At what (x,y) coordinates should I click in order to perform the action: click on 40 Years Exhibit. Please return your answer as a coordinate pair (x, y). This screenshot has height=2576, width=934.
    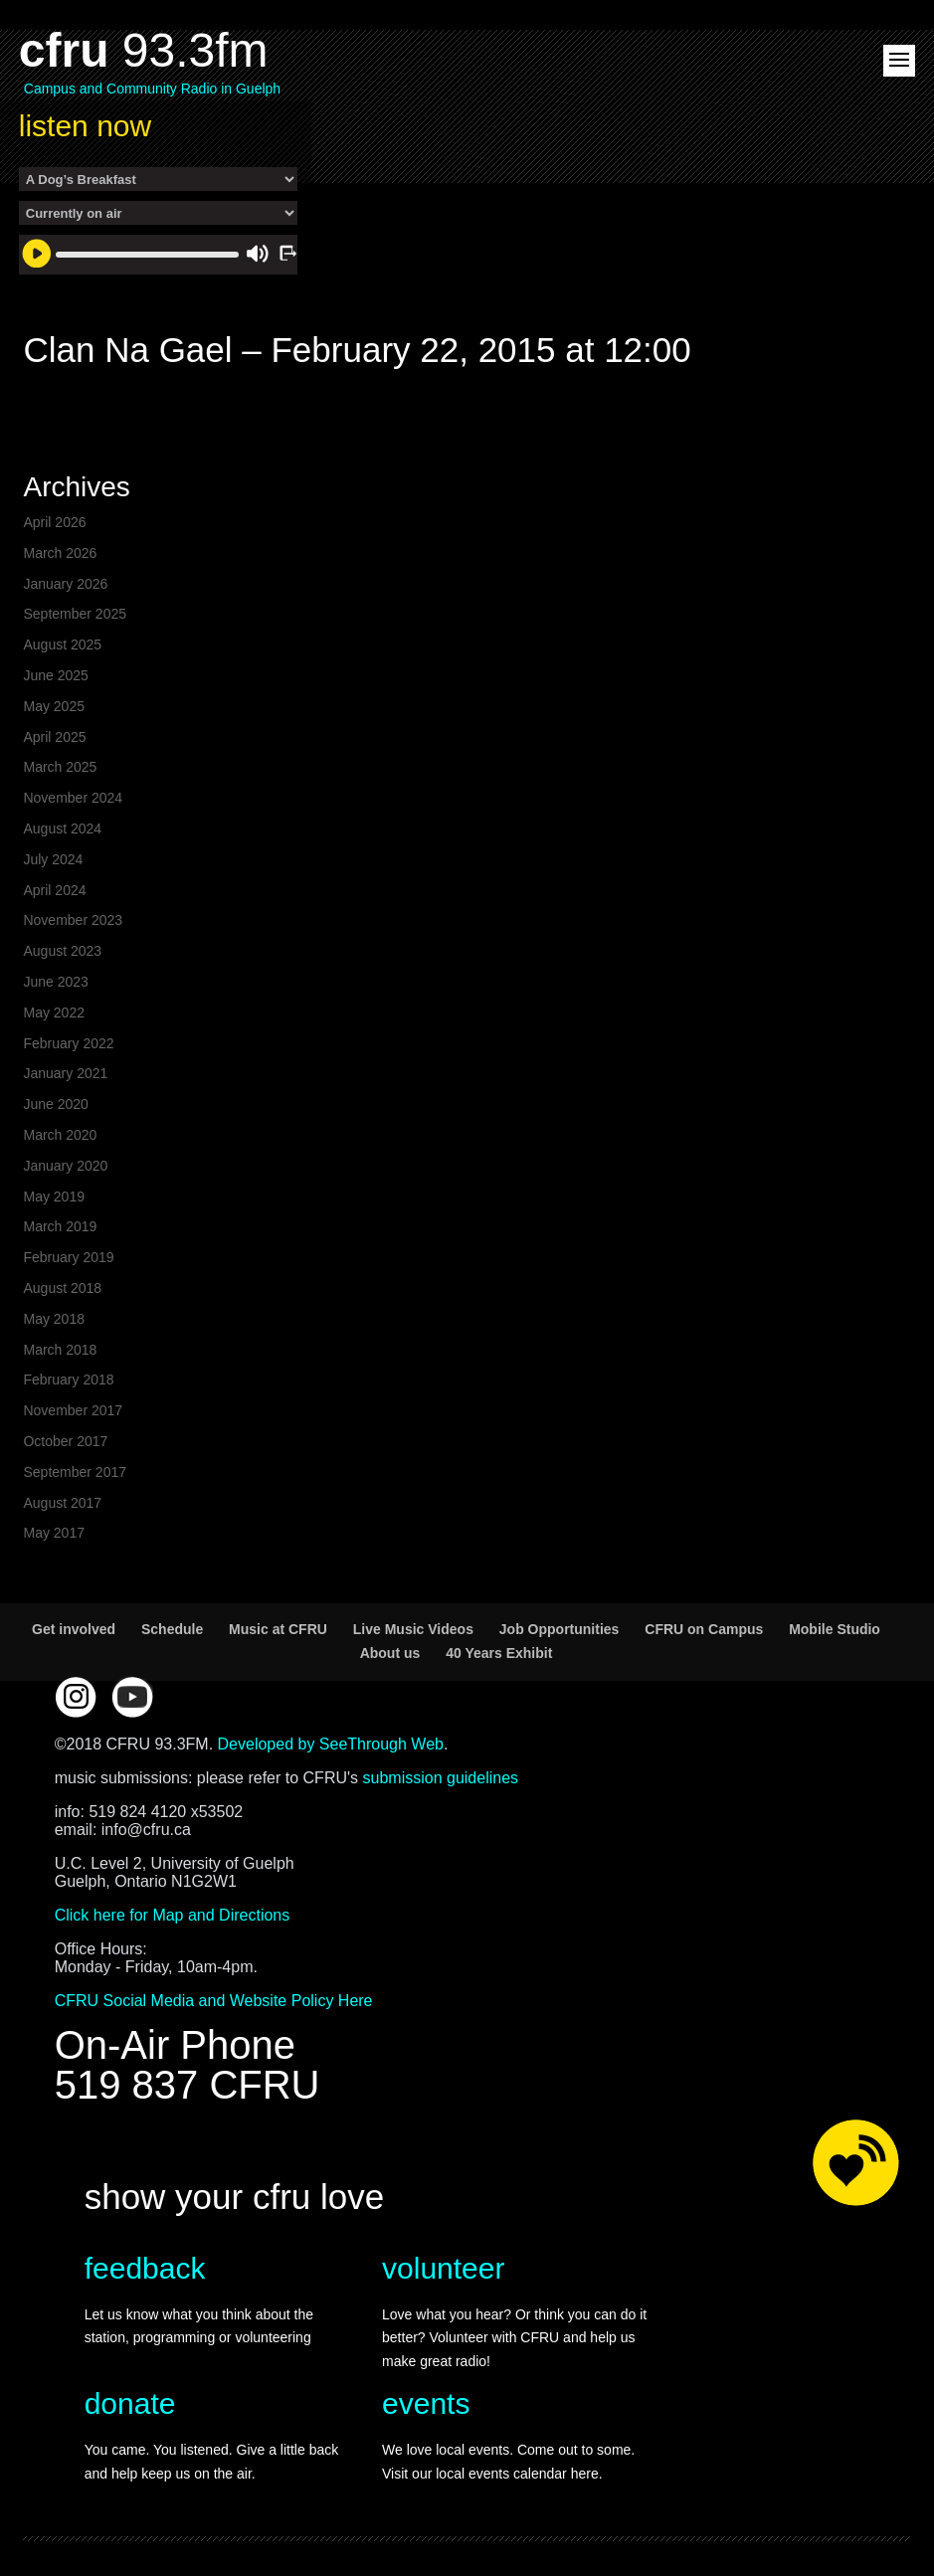
    Looking at the image, I should click on (499, 1653).